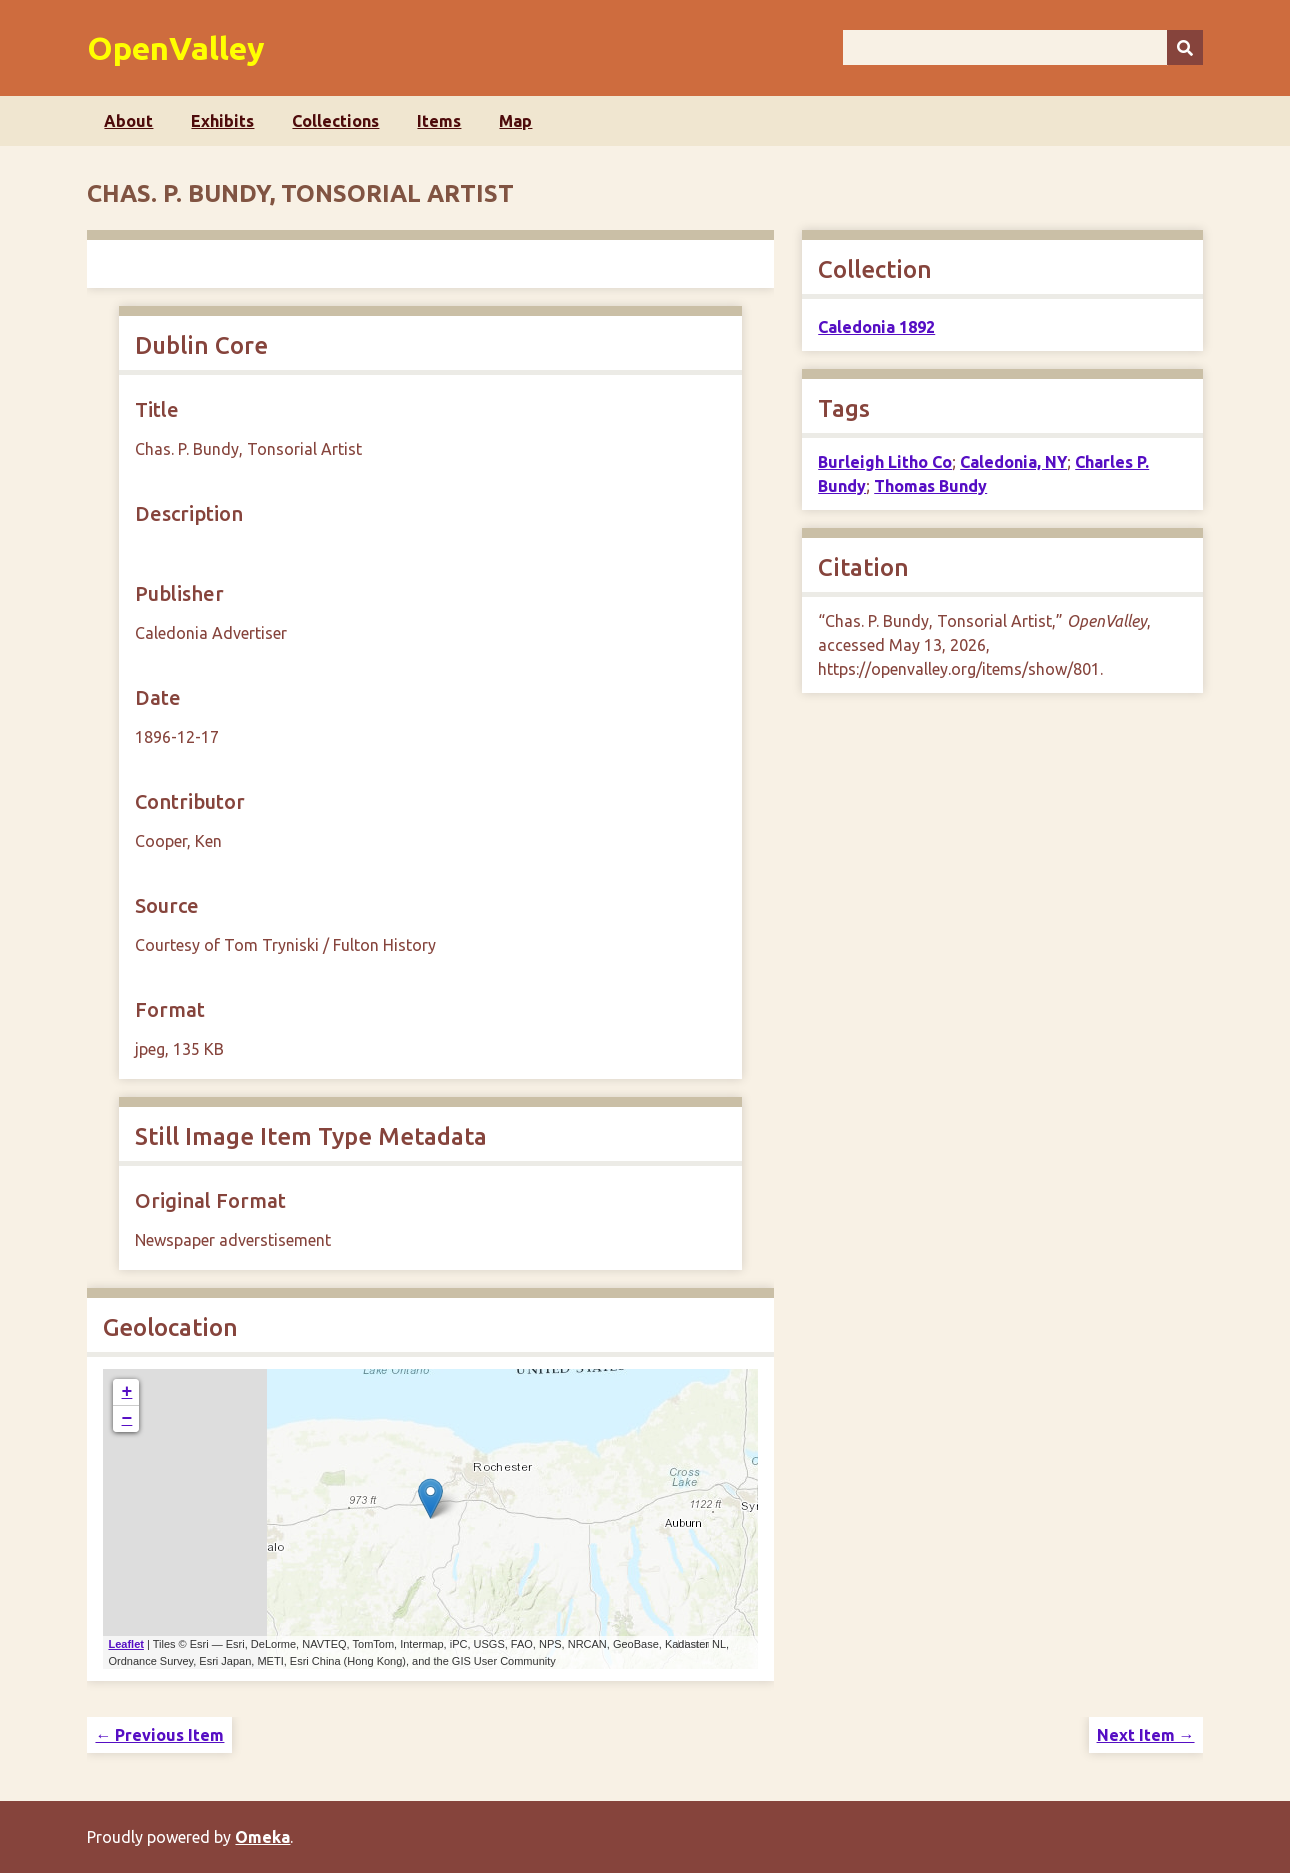  Describe the element at coordinates (128, 121) in the screenshot. I see `About` at that location.